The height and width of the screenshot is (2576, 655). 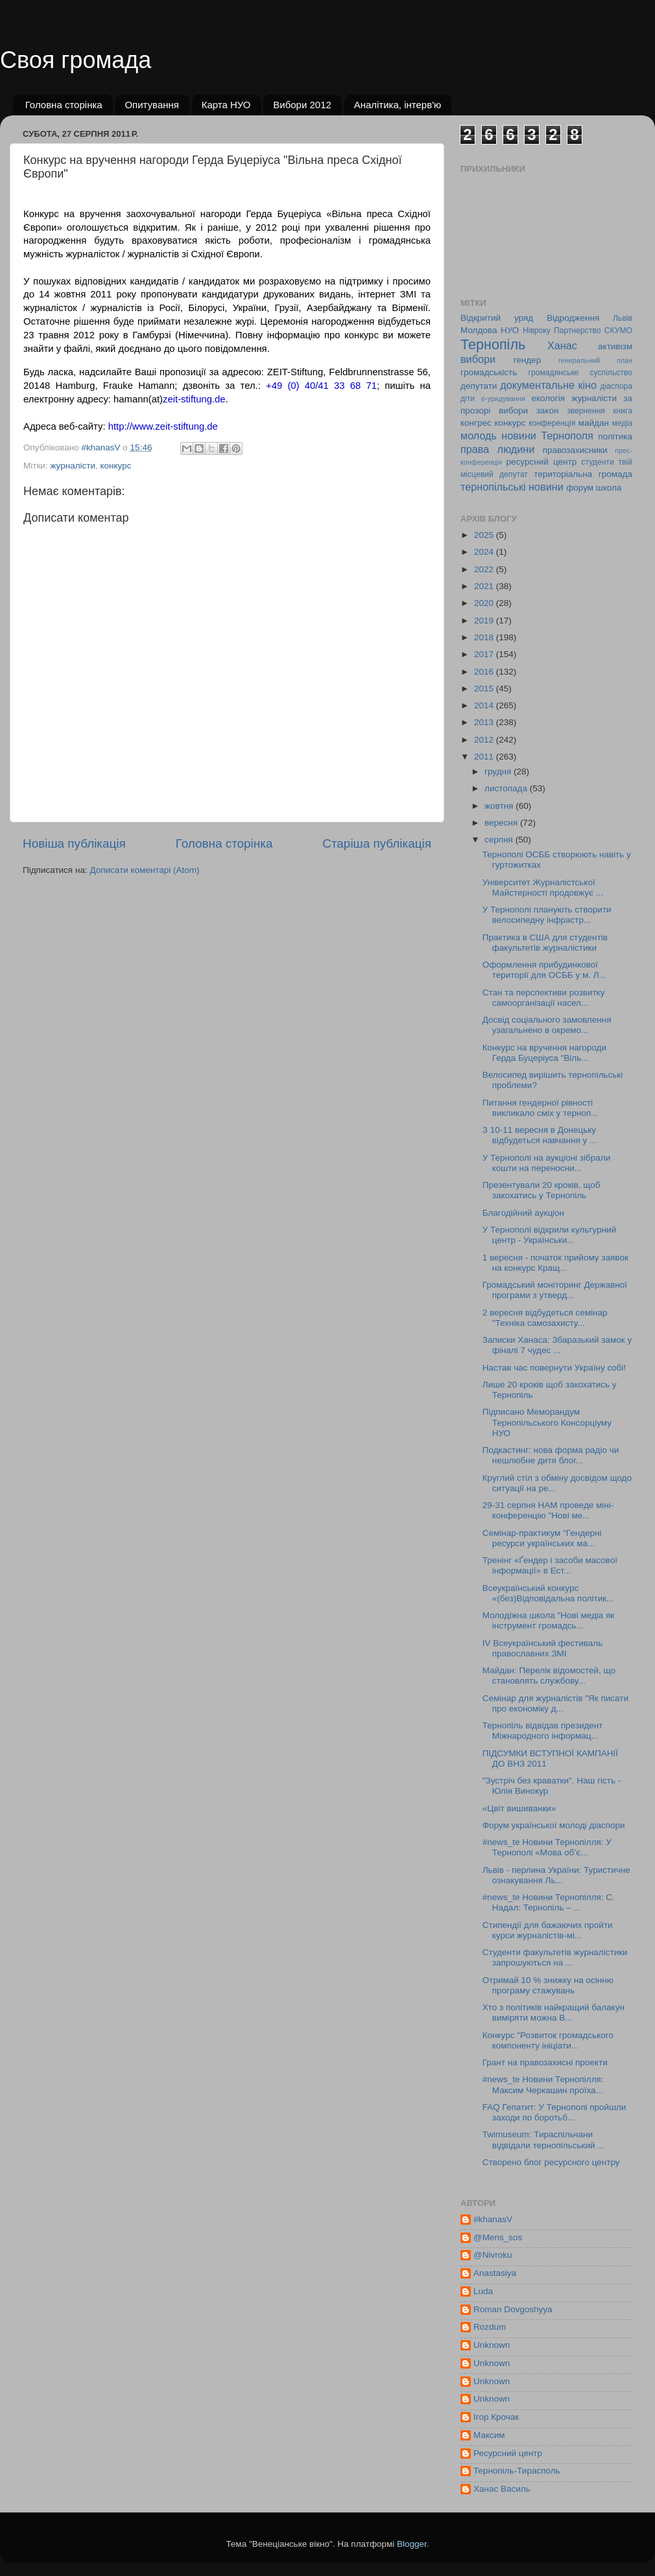 What do you see at coordinates (554, 2112) in the screenshot?
I see `FAQ Гепатит: У Тернополі пройшли заходи по боротьб...` at bounding box center [554, 2112].